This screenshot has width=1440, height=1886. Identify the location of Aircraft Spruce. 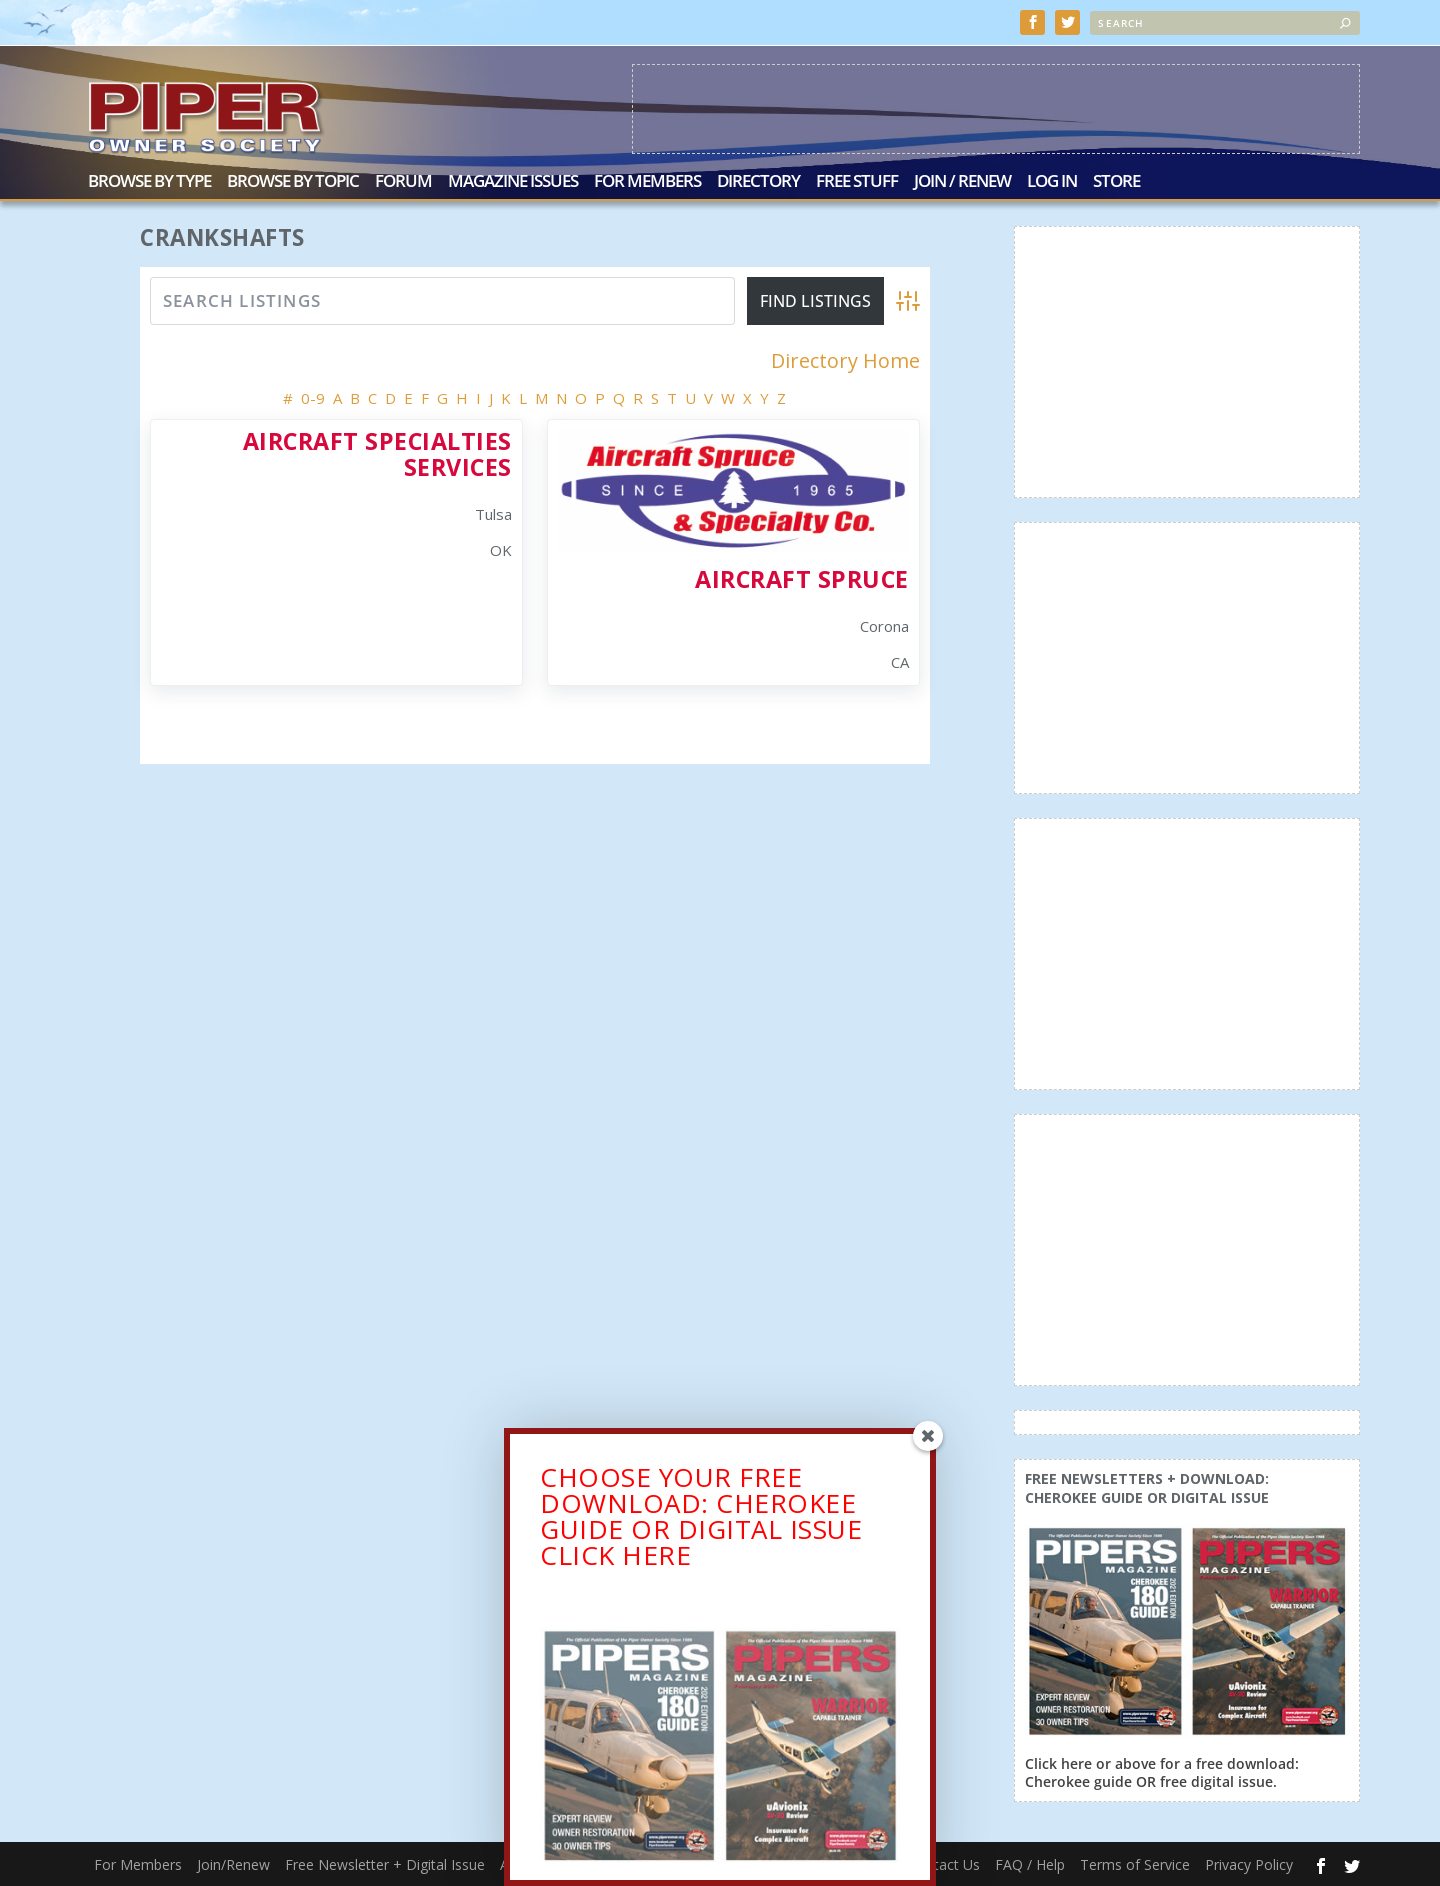
(802, 579).